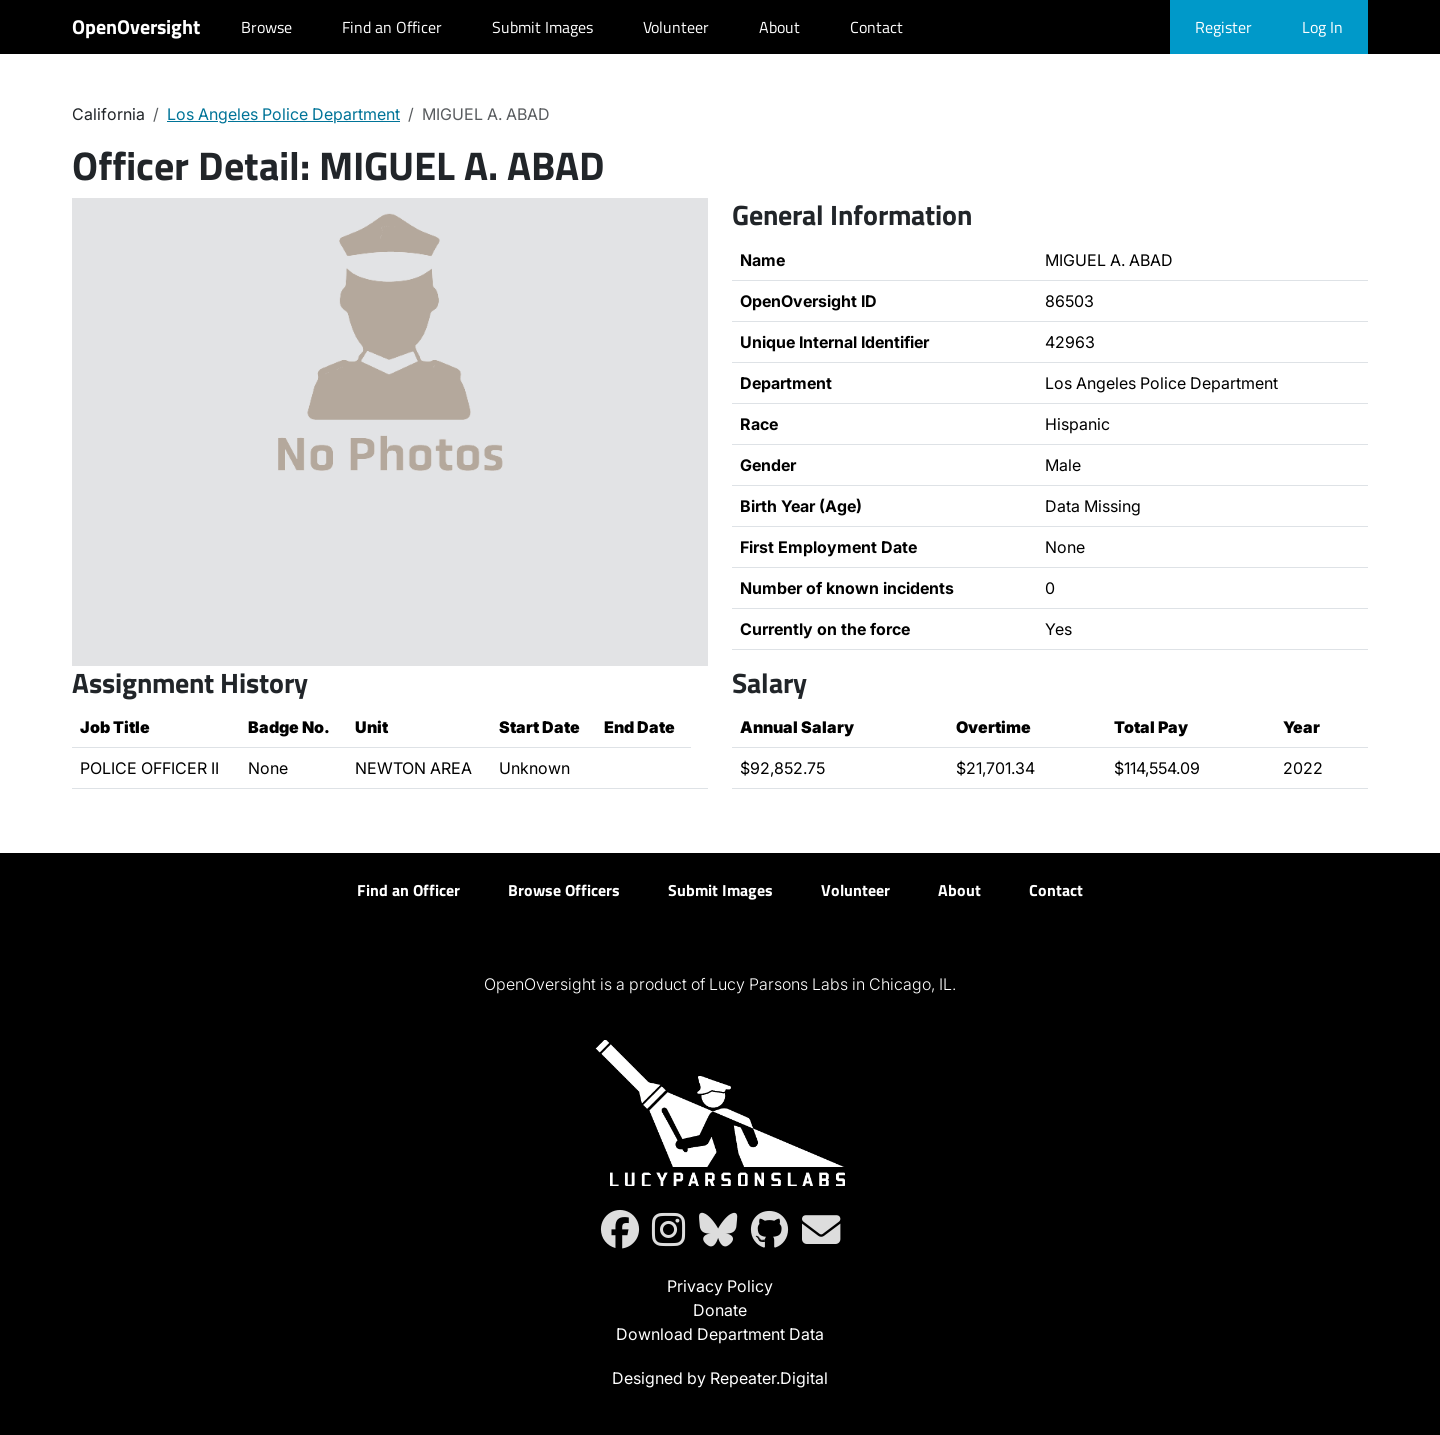 This screenshot has height=1435, width=1440. Describe the element at coordinates (283, 114) in the screenshot. I see `Los Angeles Police Department` at that location.